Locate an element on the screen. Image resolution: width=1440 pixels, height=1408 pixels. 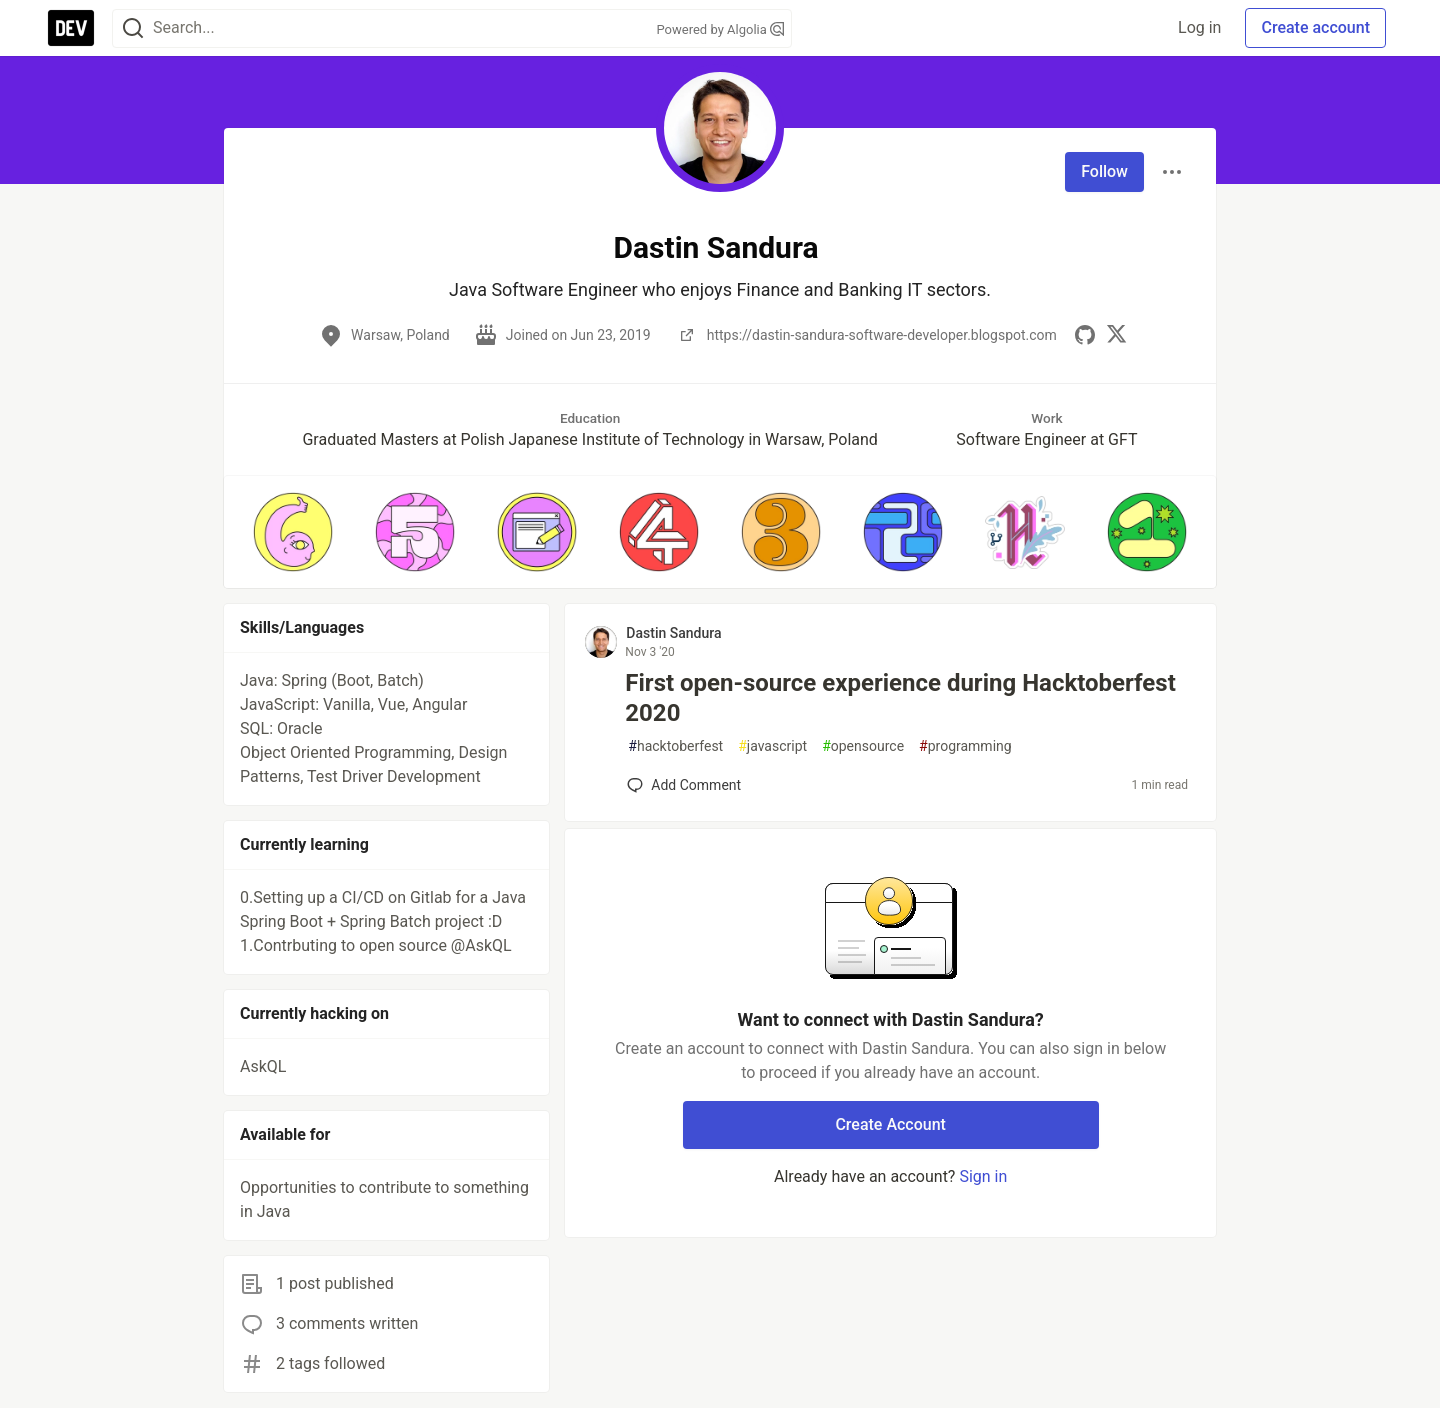
Sign in is located at coordinates (983, 1176).